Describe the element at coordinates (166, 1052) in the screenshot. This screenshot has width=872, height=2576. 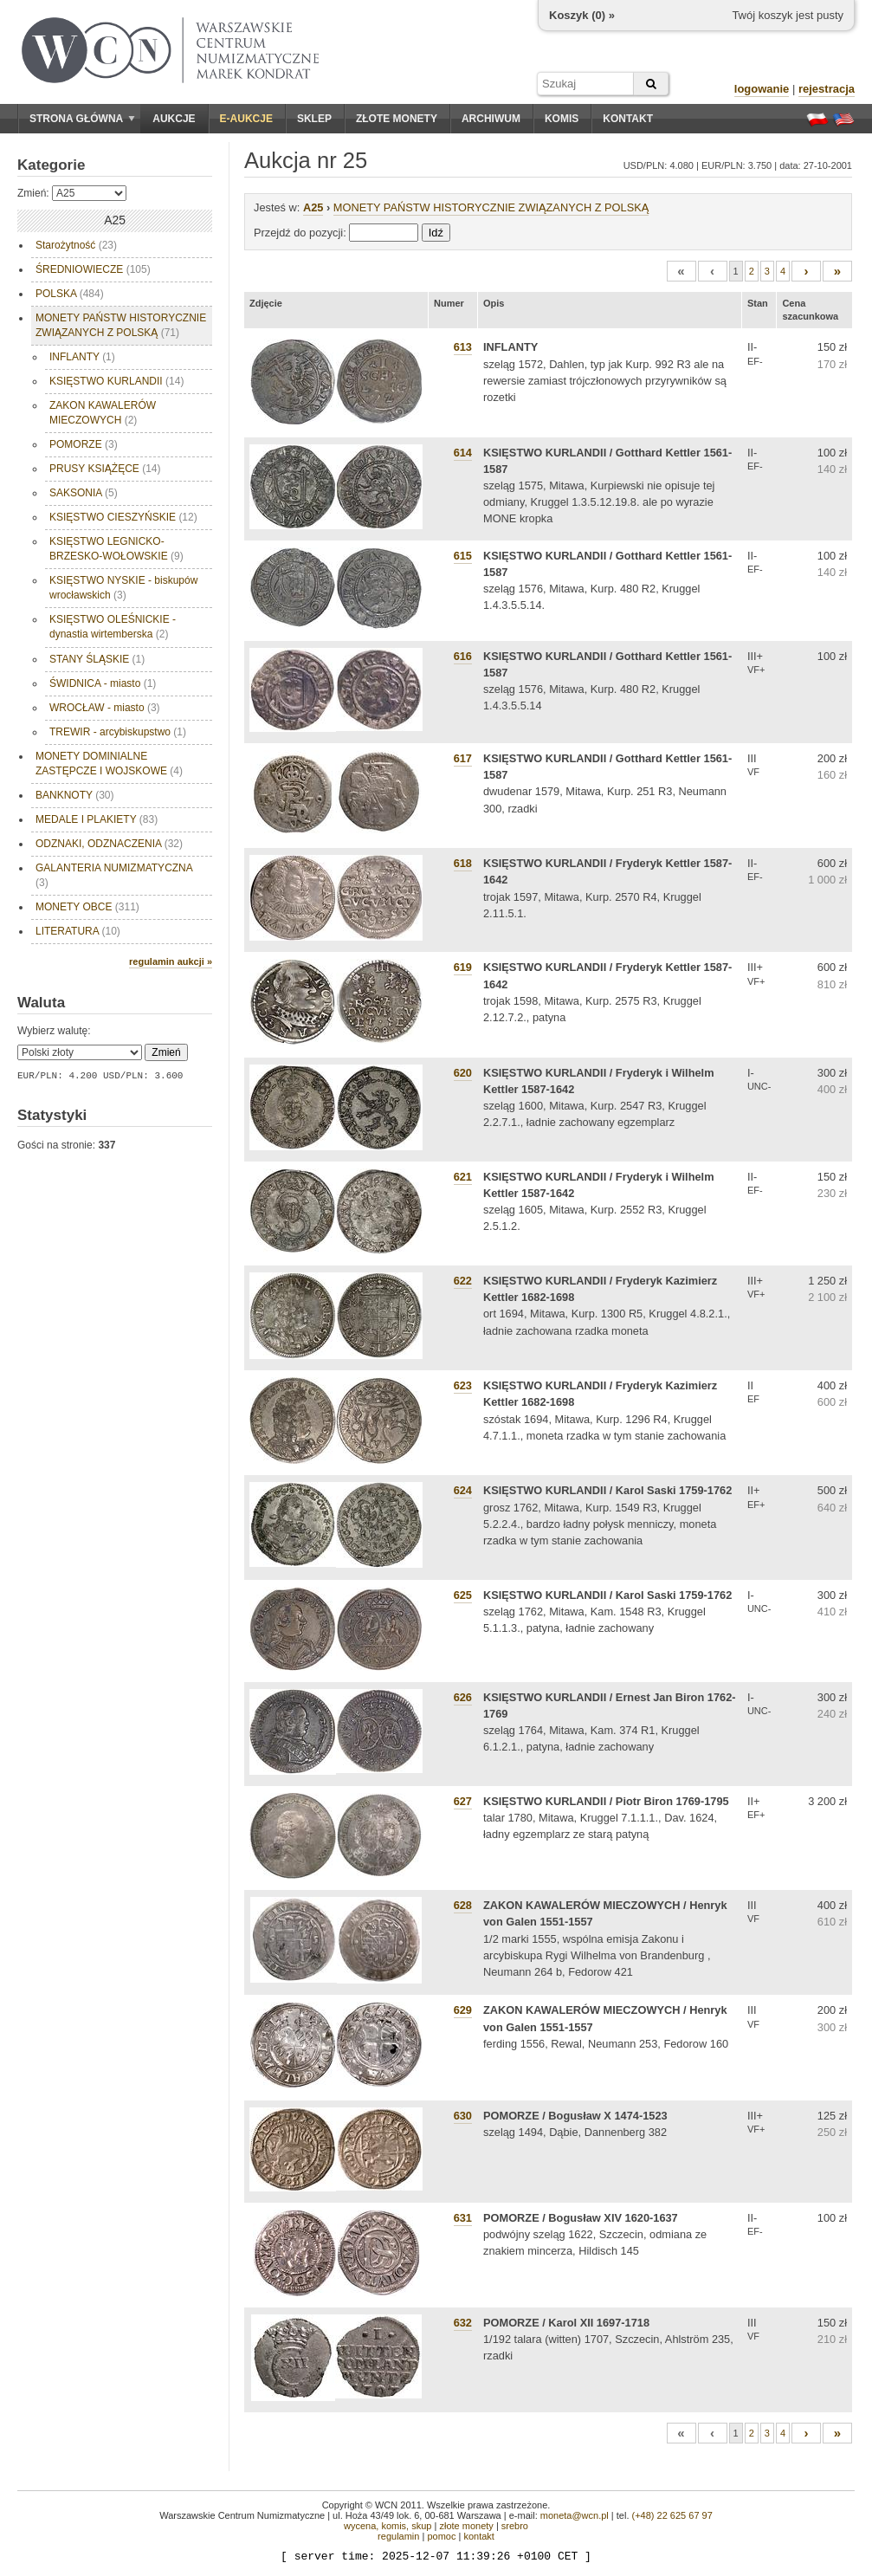
I see `Zmień` at that location.